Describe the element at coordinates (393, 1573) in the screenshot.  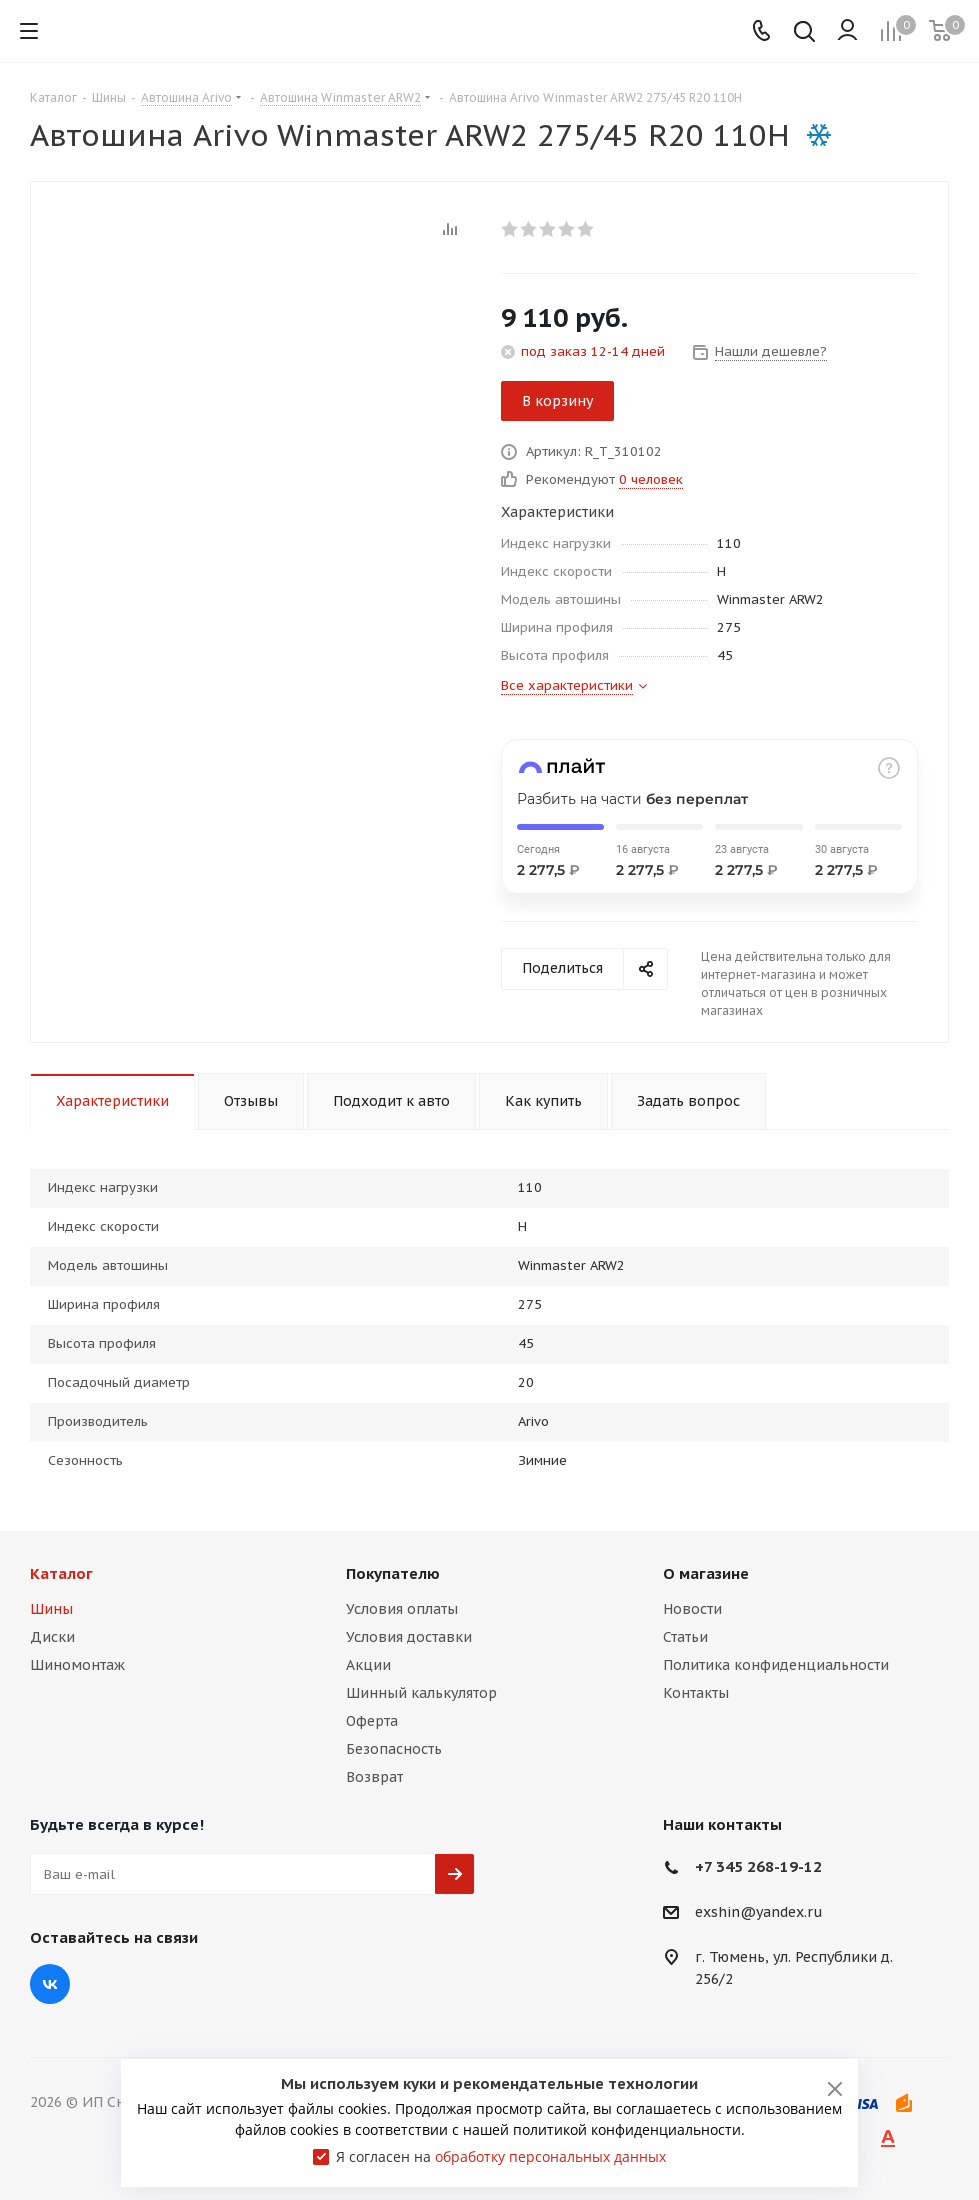
I see `Покупателю` at that location.